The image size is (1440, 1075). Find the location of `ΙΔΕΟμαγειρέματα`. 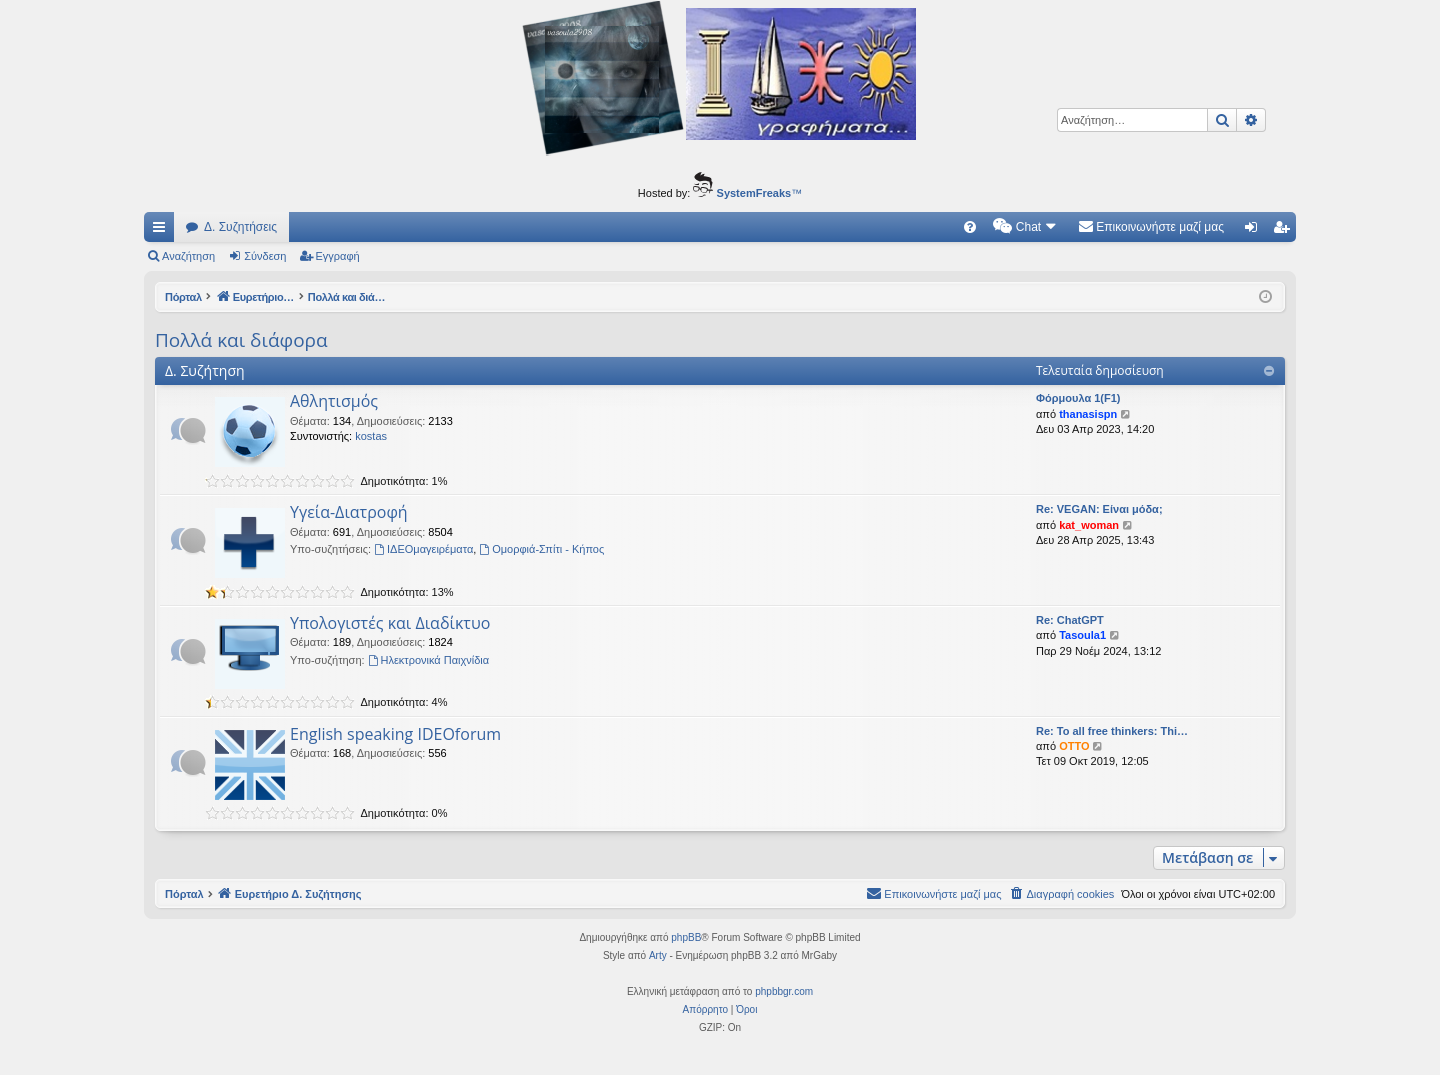

ΙΔΕΟμαγειρέματα is located at coordinates (423, 549).